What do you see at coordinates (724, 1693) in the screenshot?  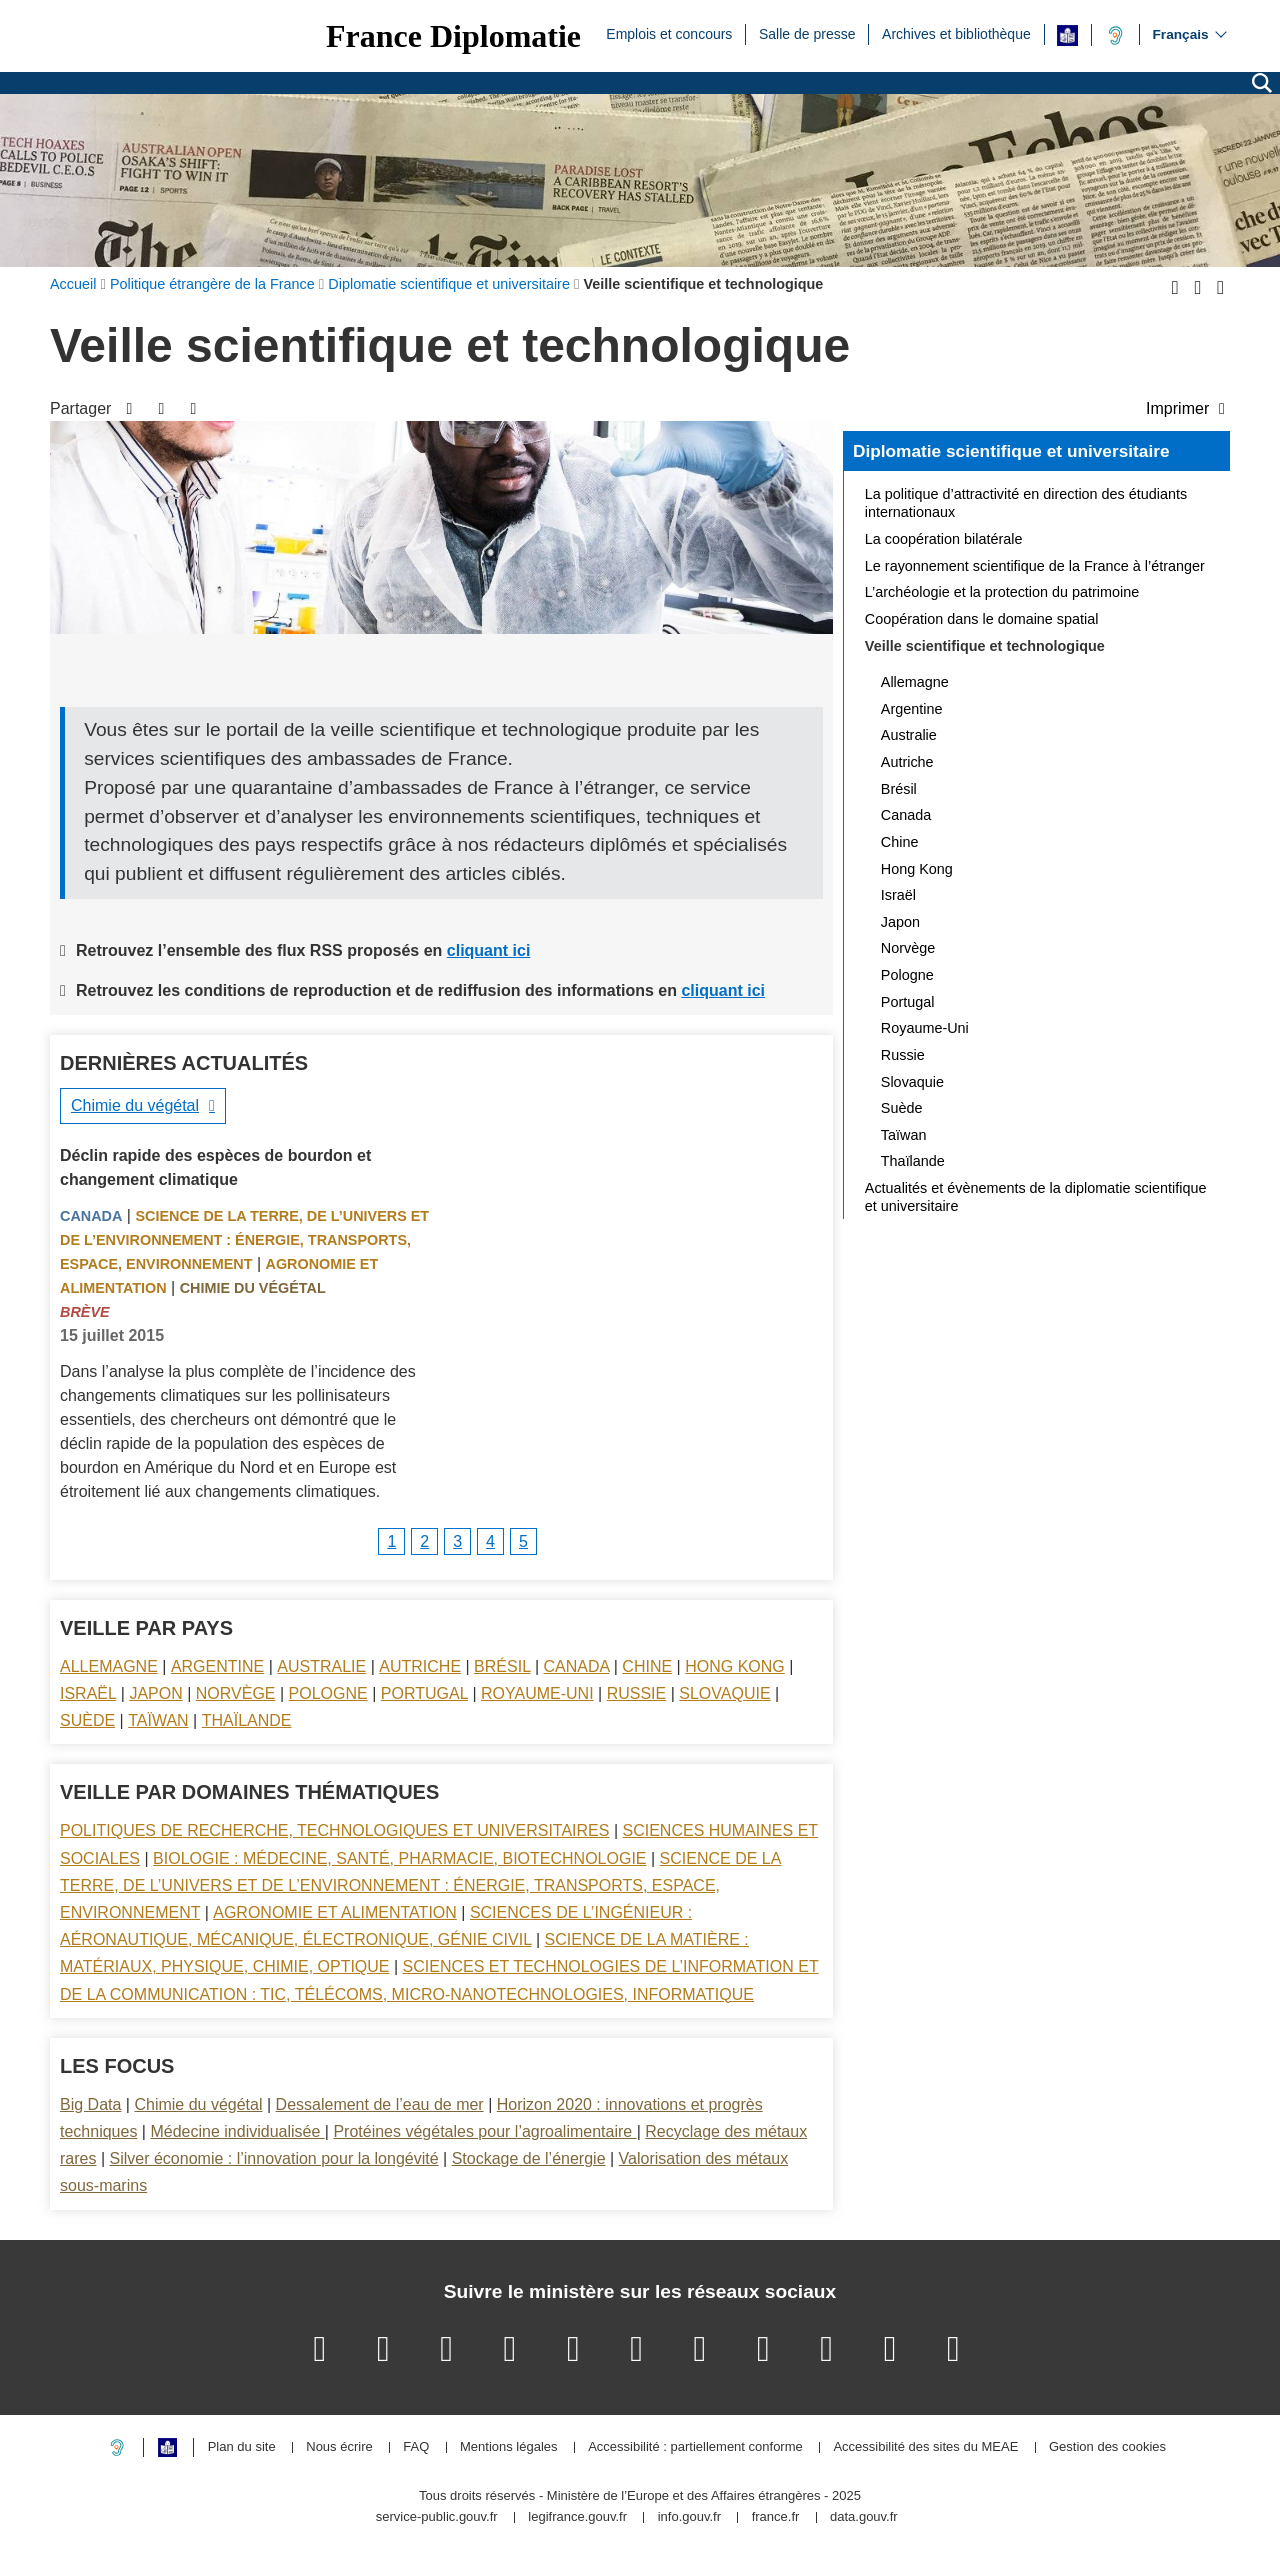 I see `Slovaquie` at bounding box center [724, 1693].